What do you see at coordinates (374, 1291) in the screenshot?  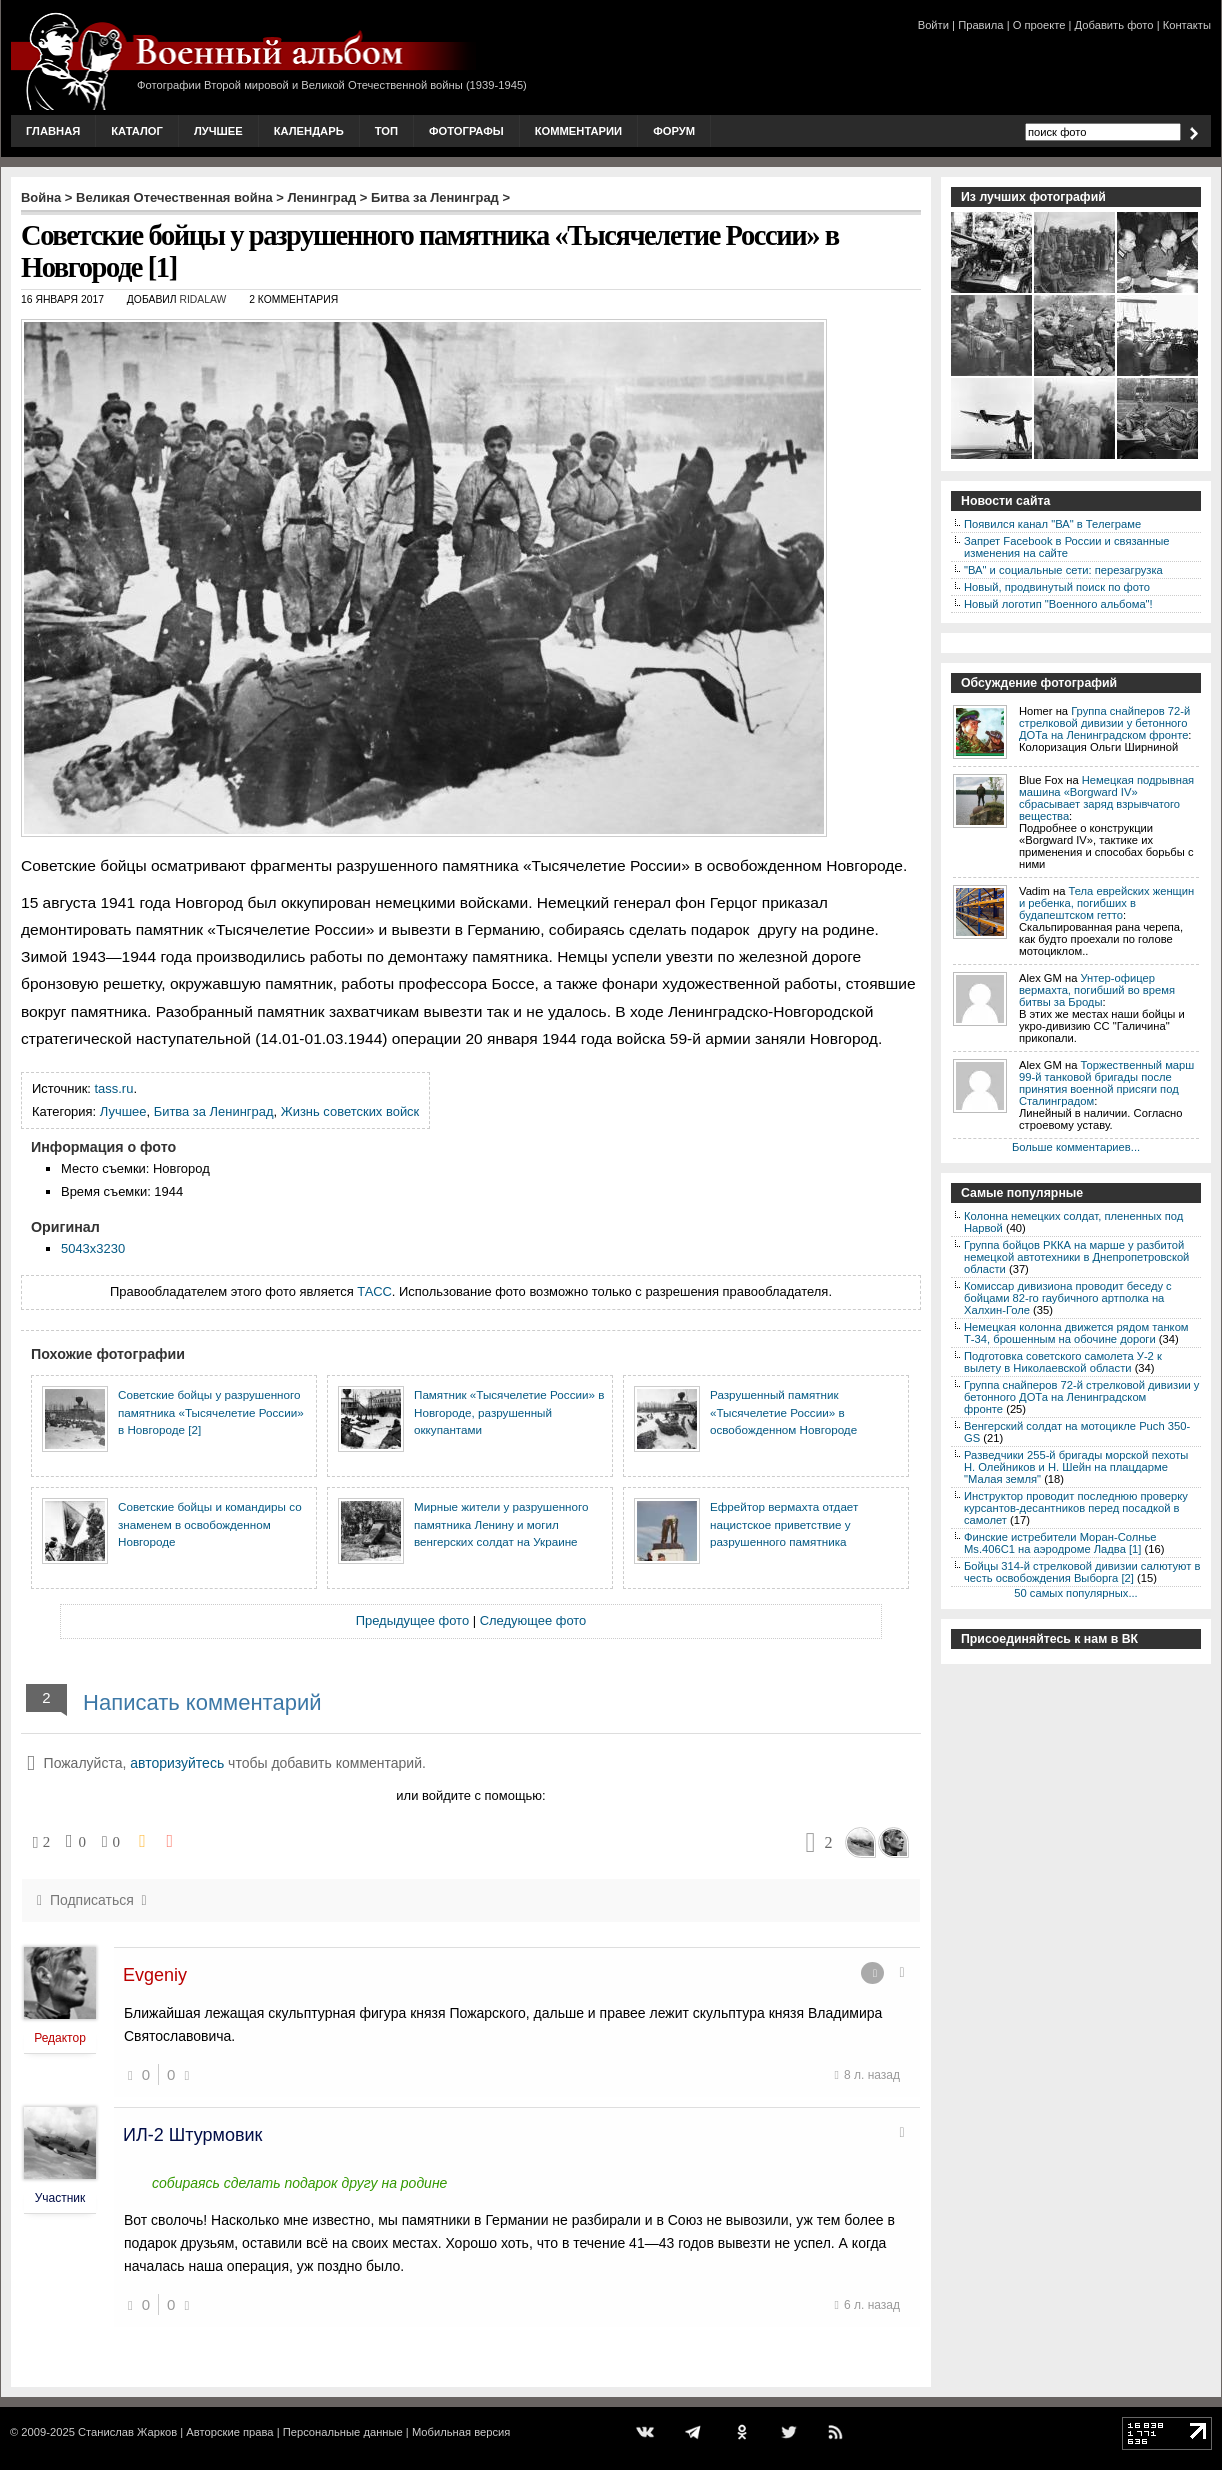 I see `ТАСС` at bounding box center [374, 1291].